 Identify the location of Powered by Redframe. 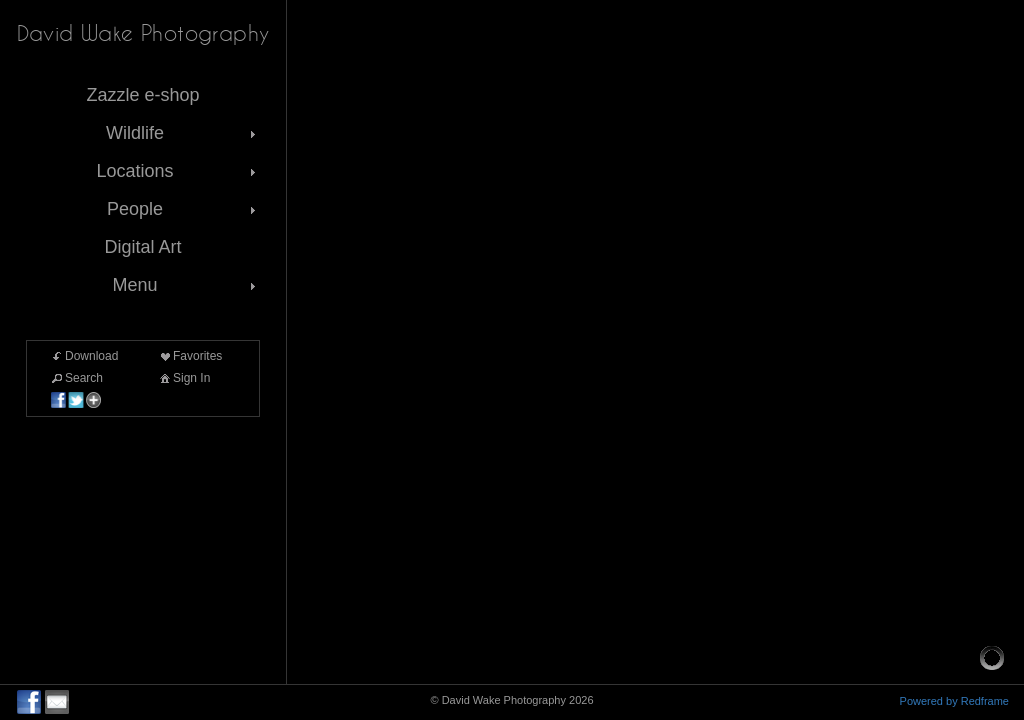
(954, 701).